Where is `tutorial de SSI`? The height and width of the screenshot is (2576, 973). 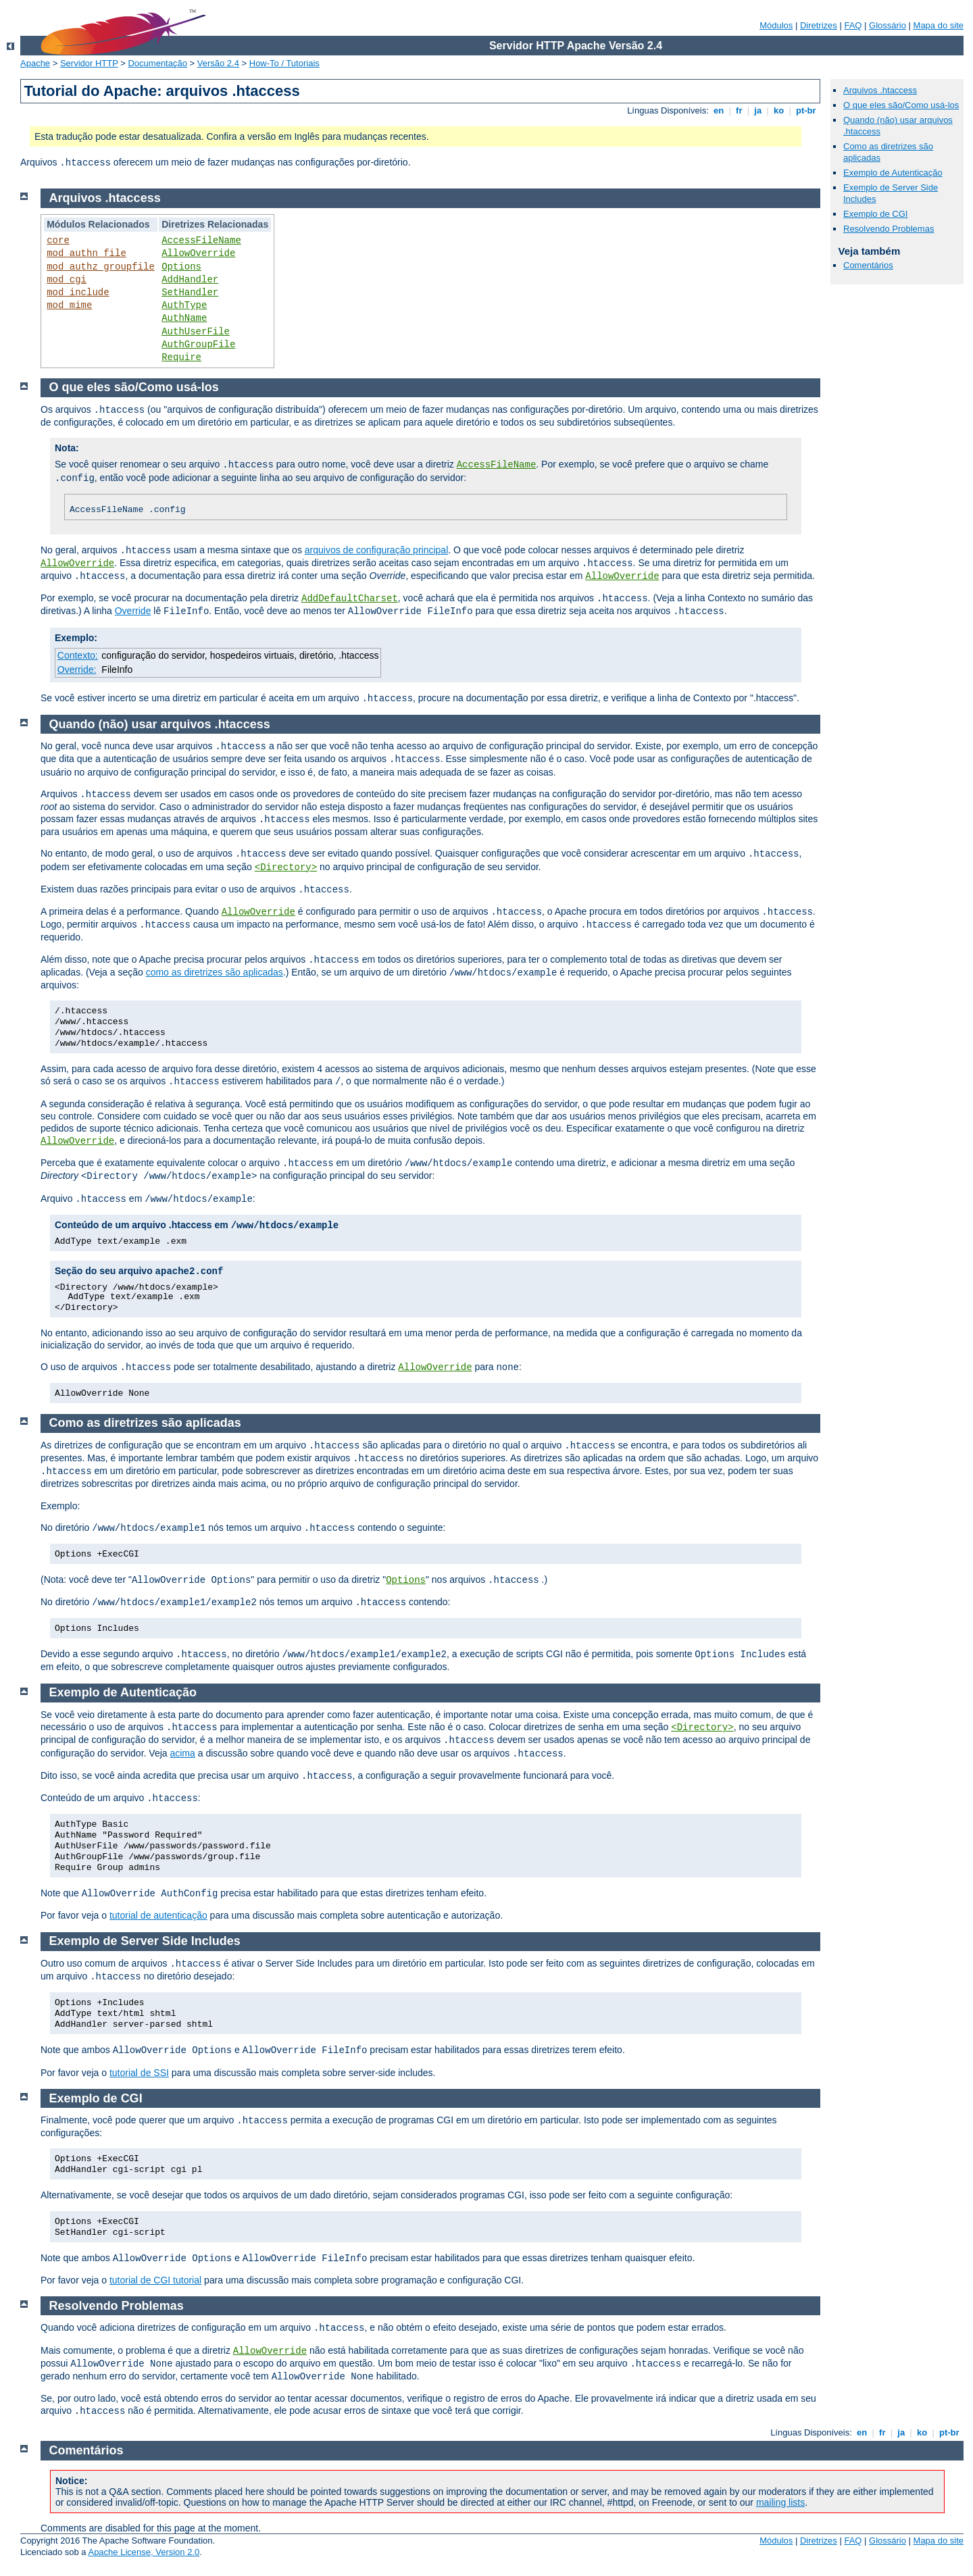 tutorial de SSI is located at coordinates (139, 2072).